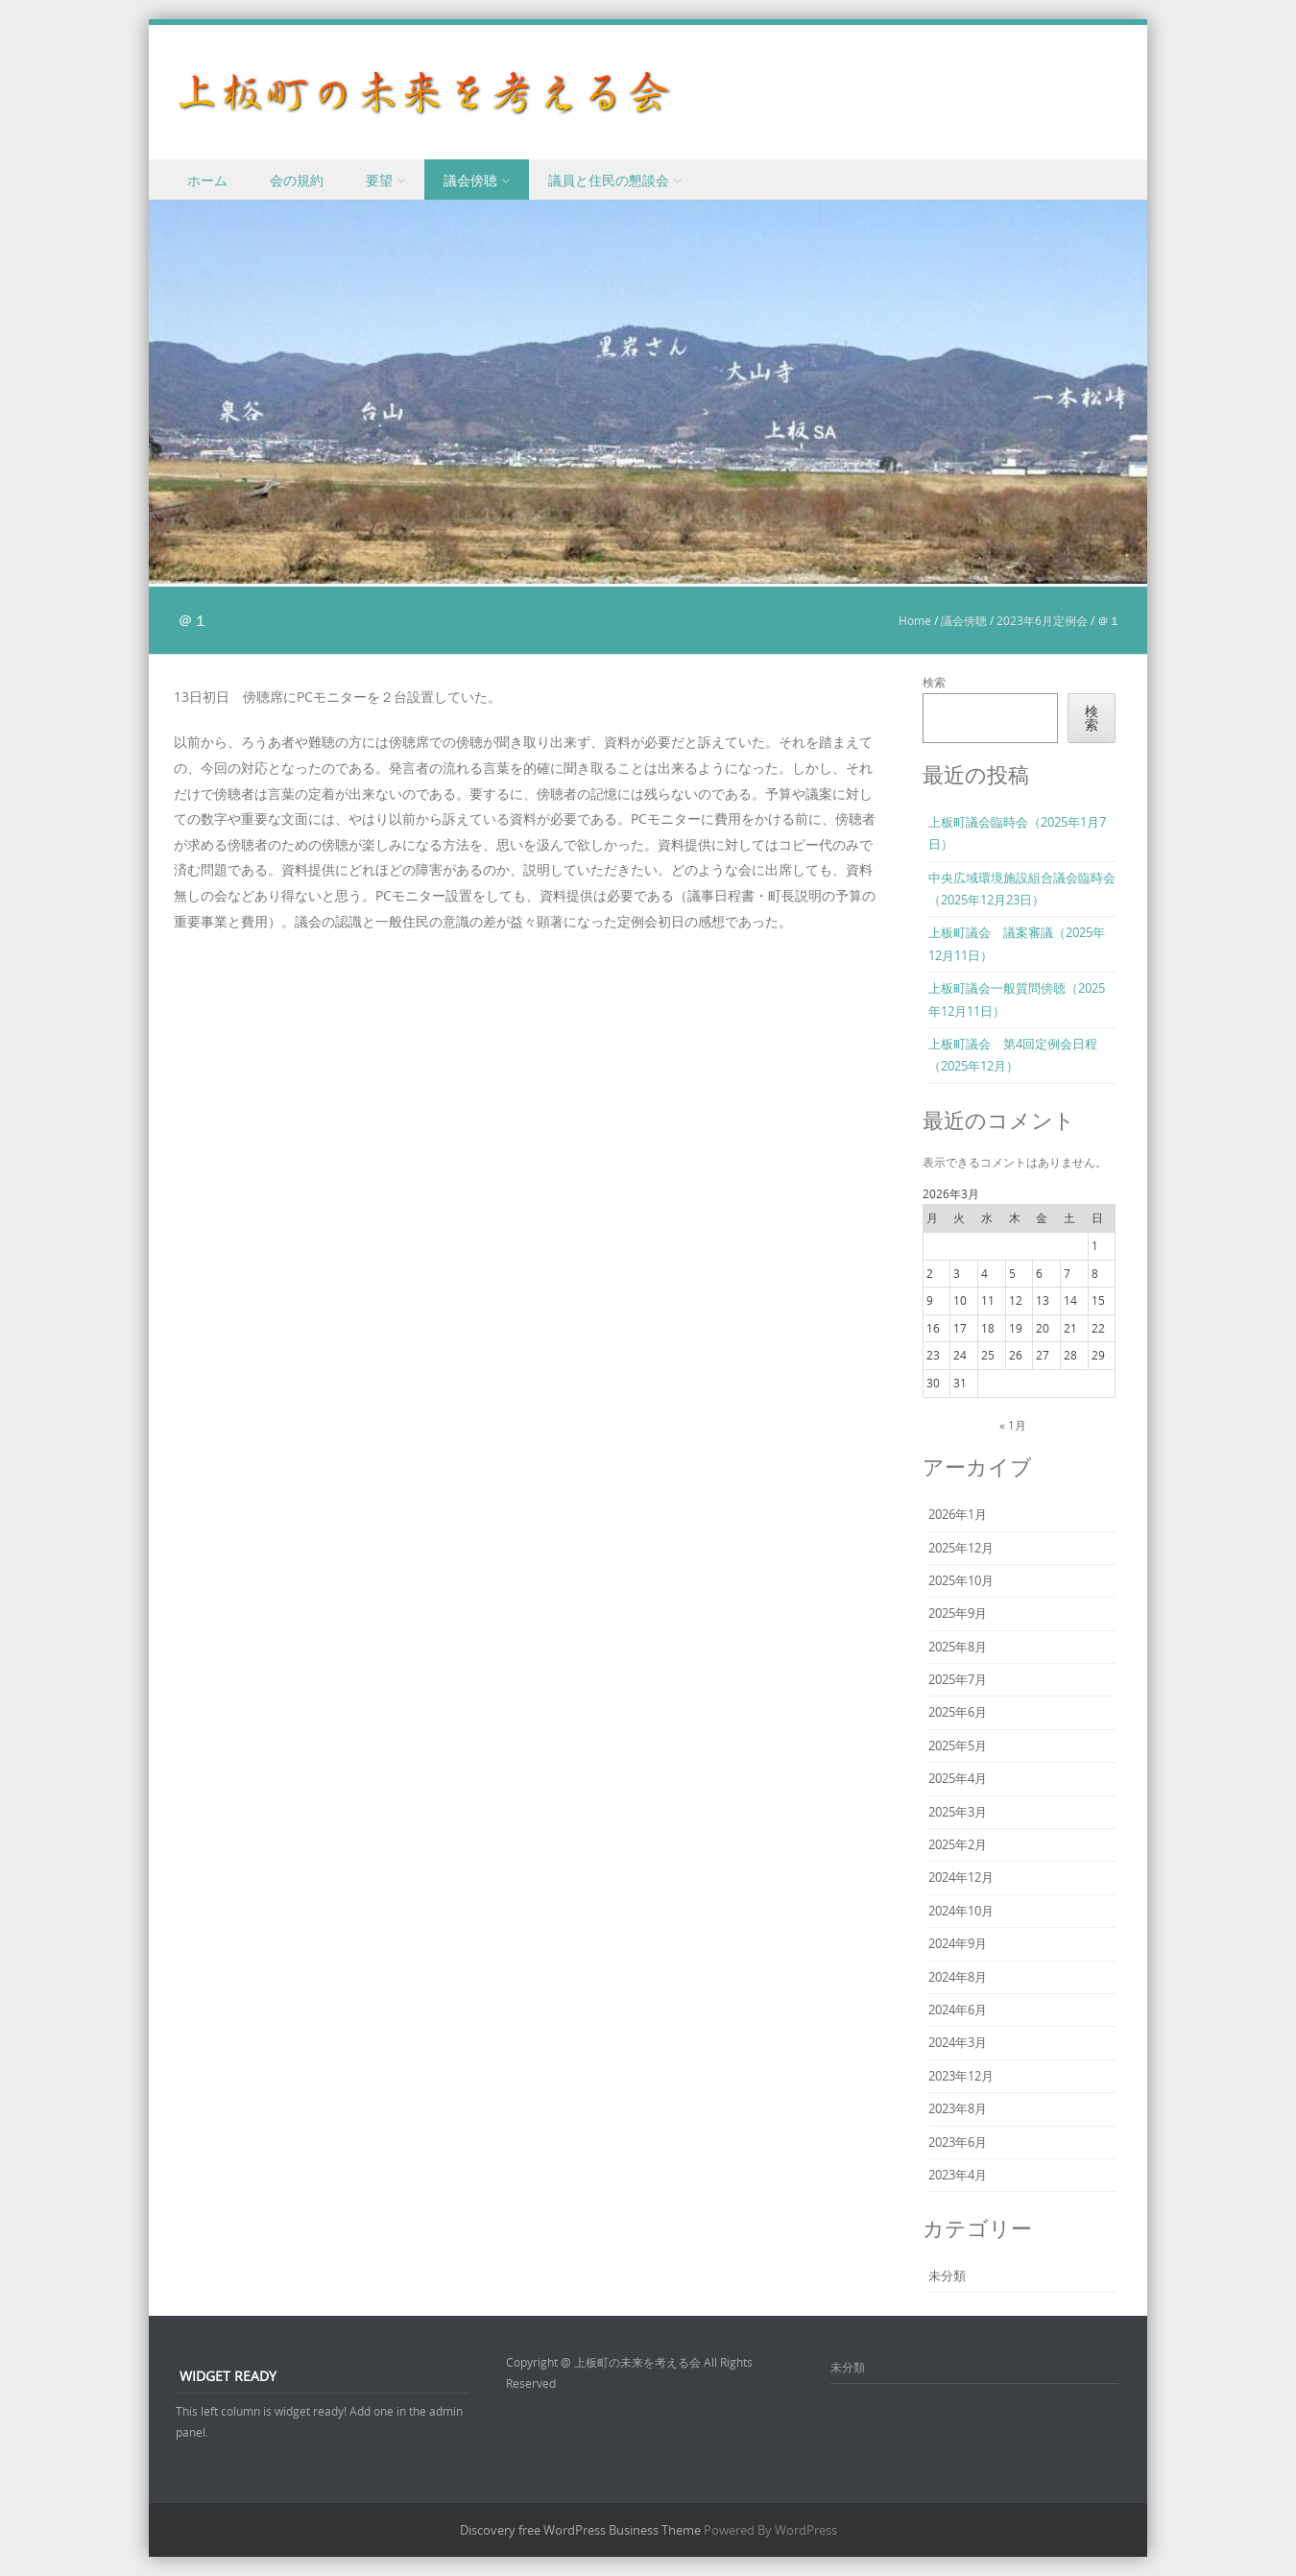 Image resolution: width=1296 pixels, height=2576 pixels. Describe the element at coordinates (957, 1646) in the screenshot. I see `2025年8月` at that location.